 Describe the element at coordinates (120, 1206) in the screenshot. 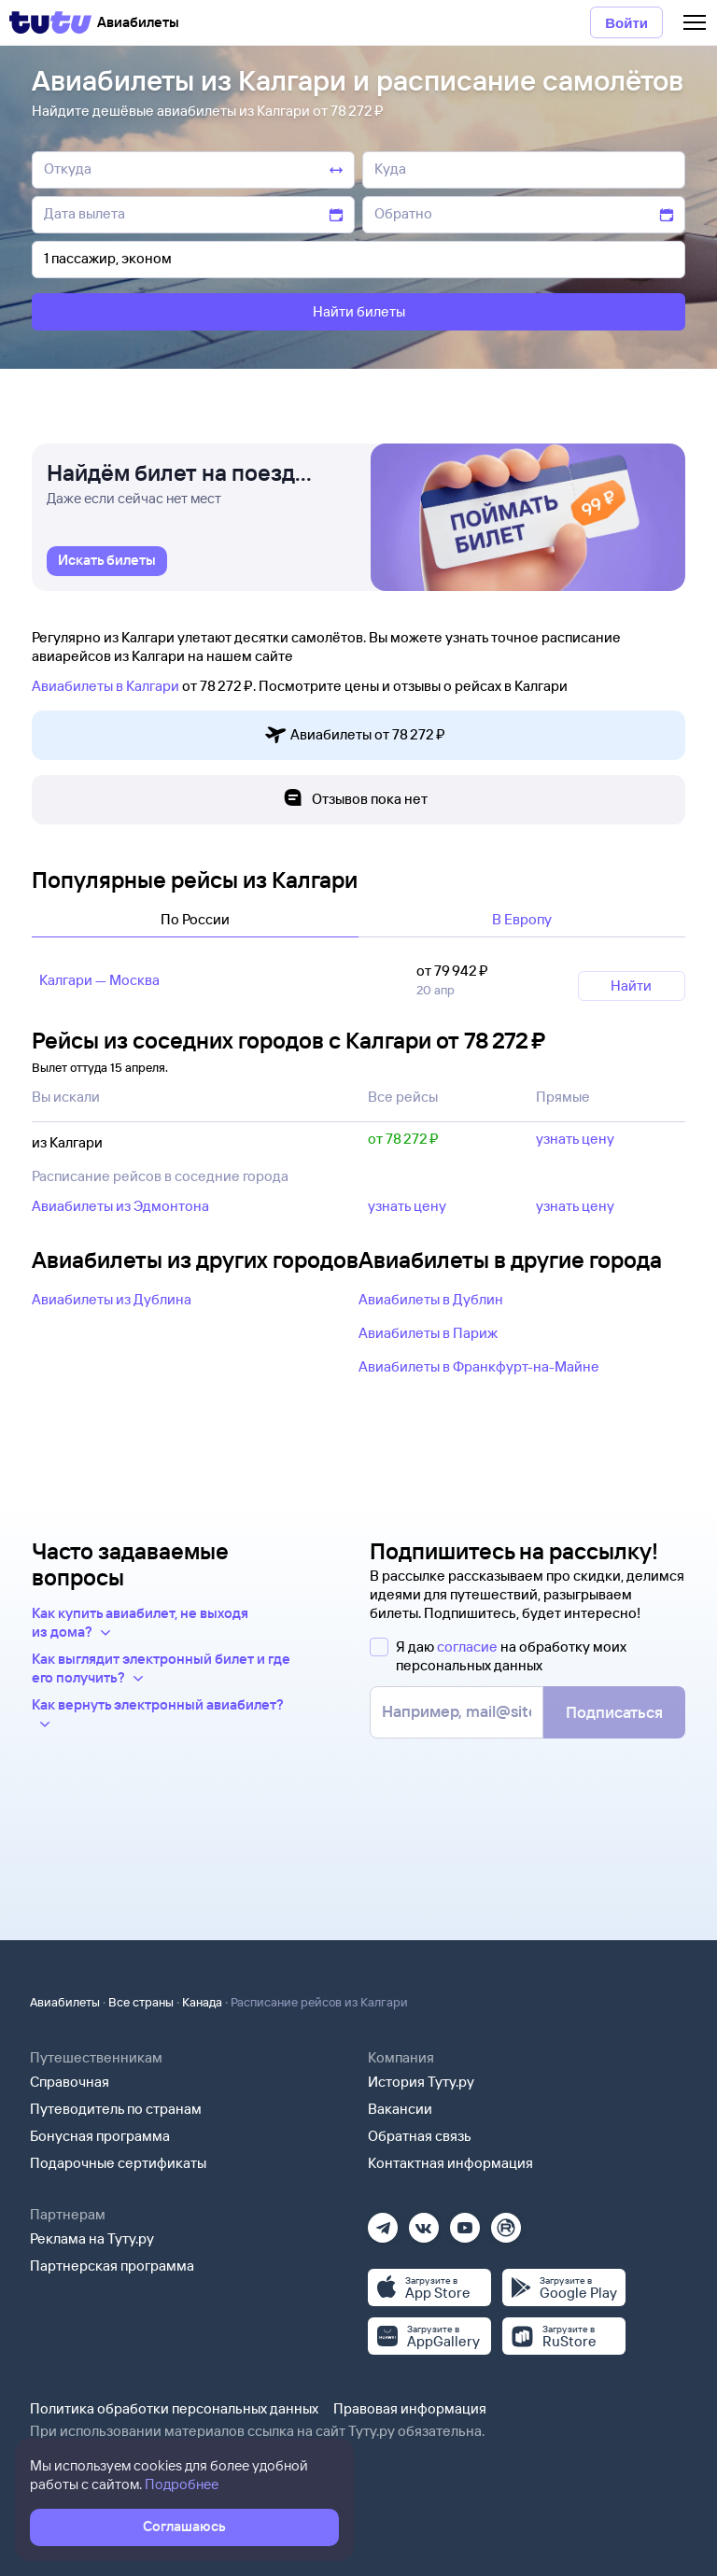

I see `Авиабилеты из Эдмонтона` at that location.